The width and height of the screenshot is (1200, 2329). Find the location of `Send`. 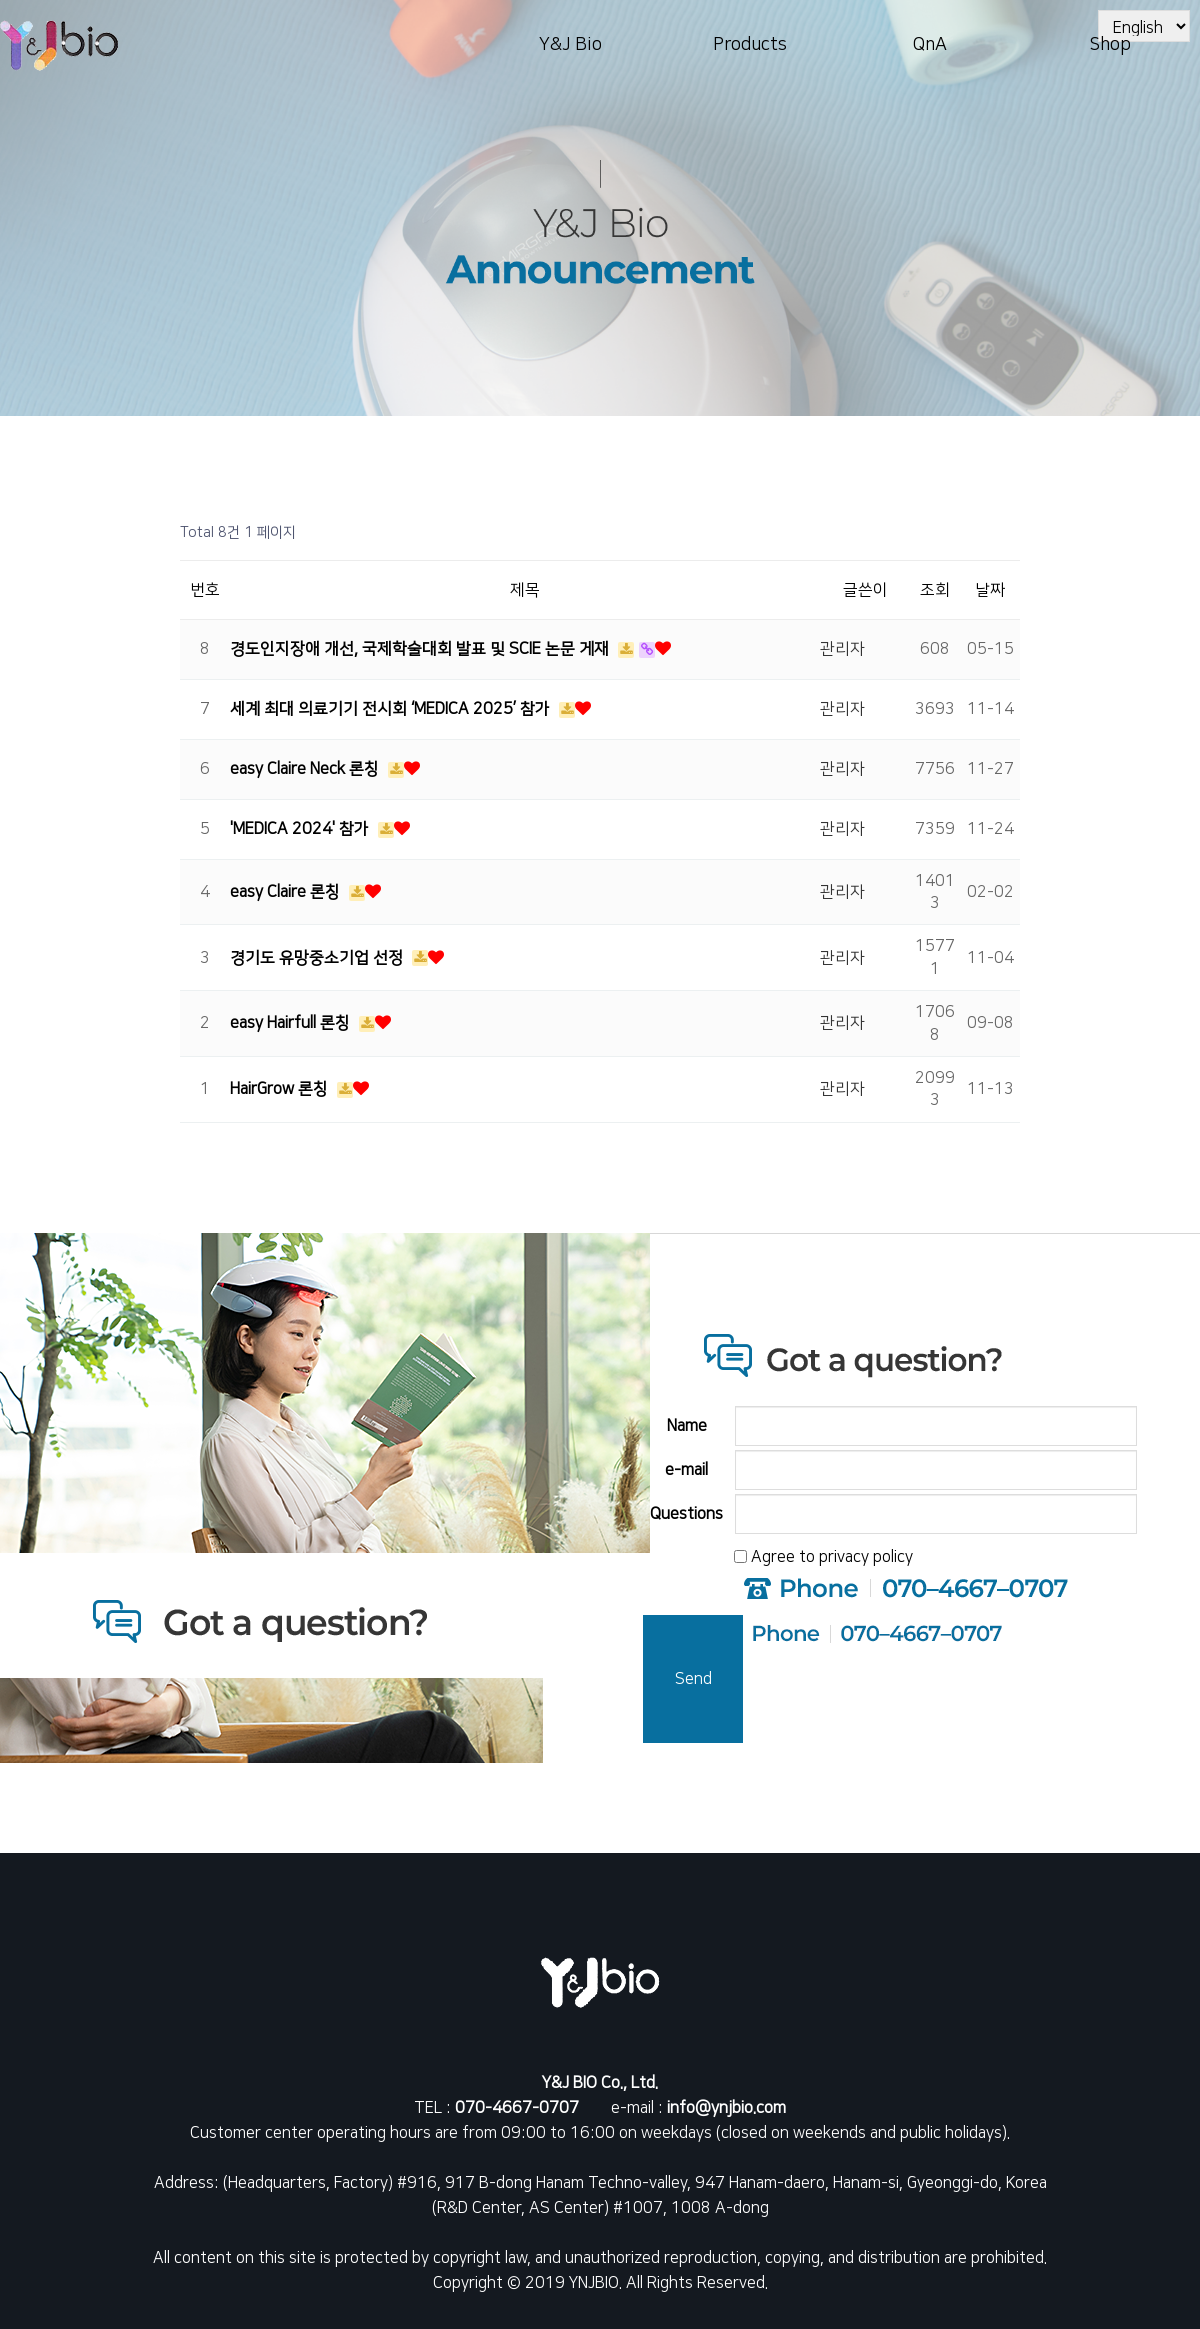

Send is located at coordinates (693, 1679).